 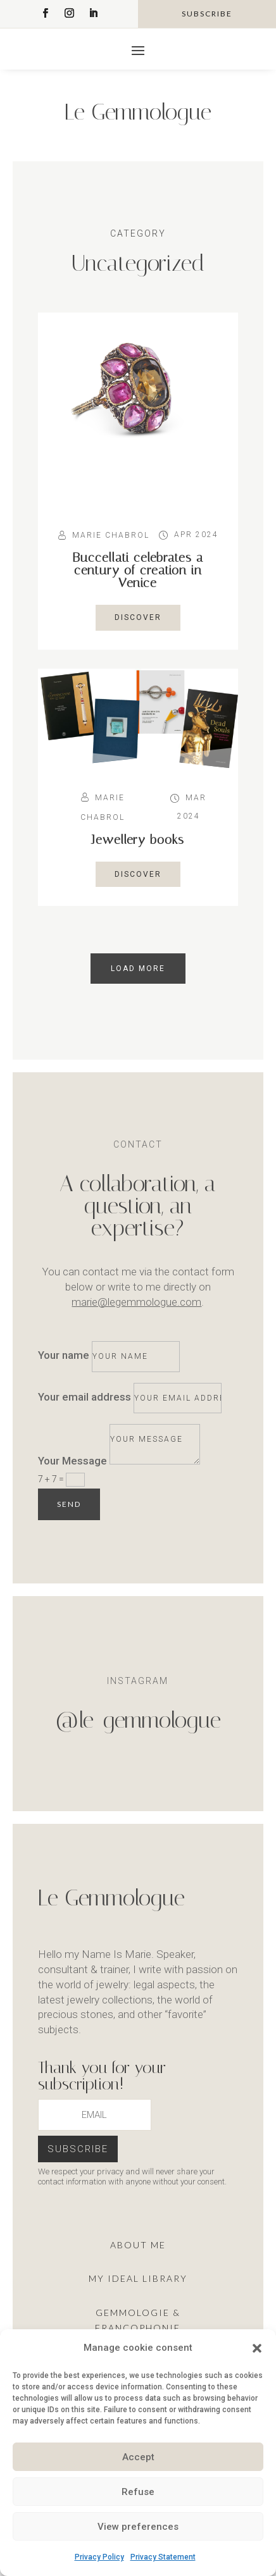 I want to click on marie@legemmologue.com, so click(x=136, y=1302).